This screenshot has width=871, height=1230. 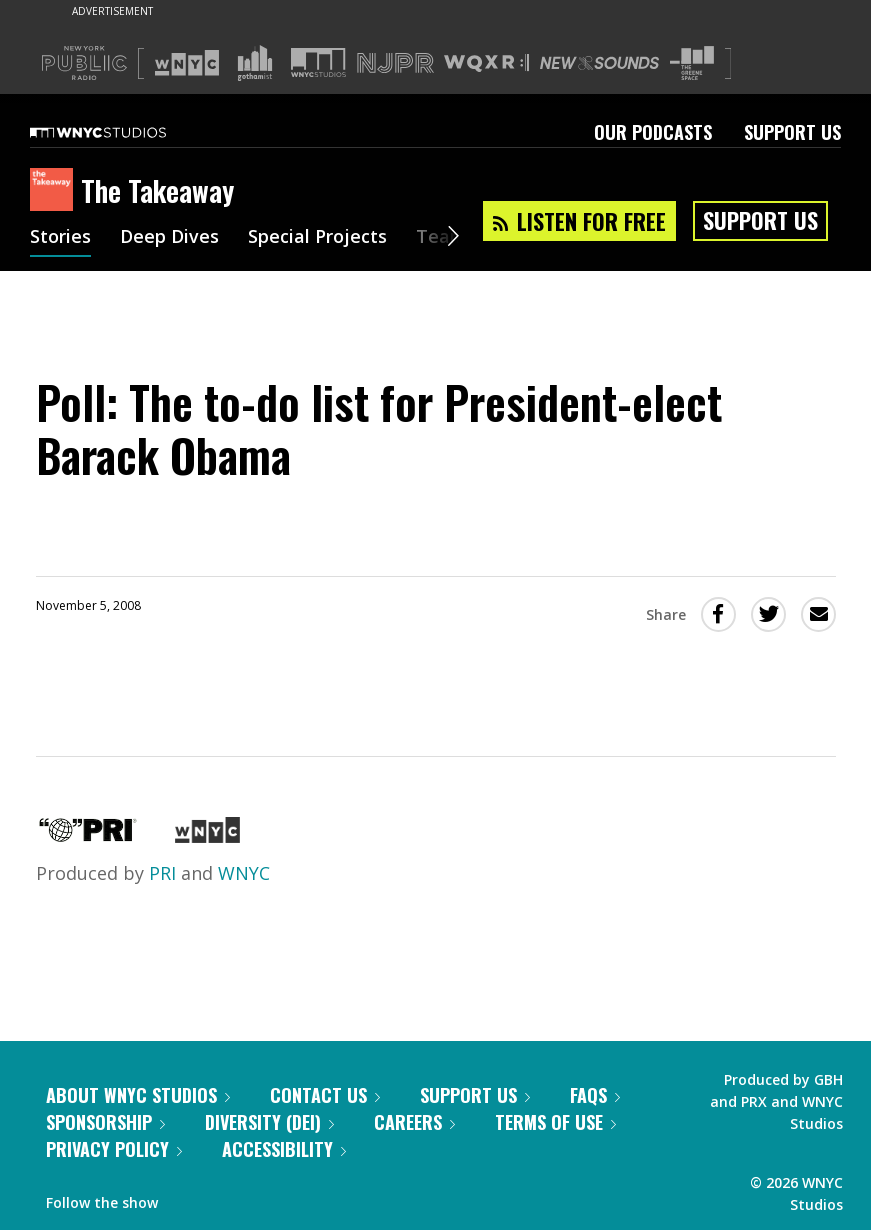 What do you see at coordinates (325, 1095) in the screenshot?
I see `Contact Us` at bounding box center [325, 1095].